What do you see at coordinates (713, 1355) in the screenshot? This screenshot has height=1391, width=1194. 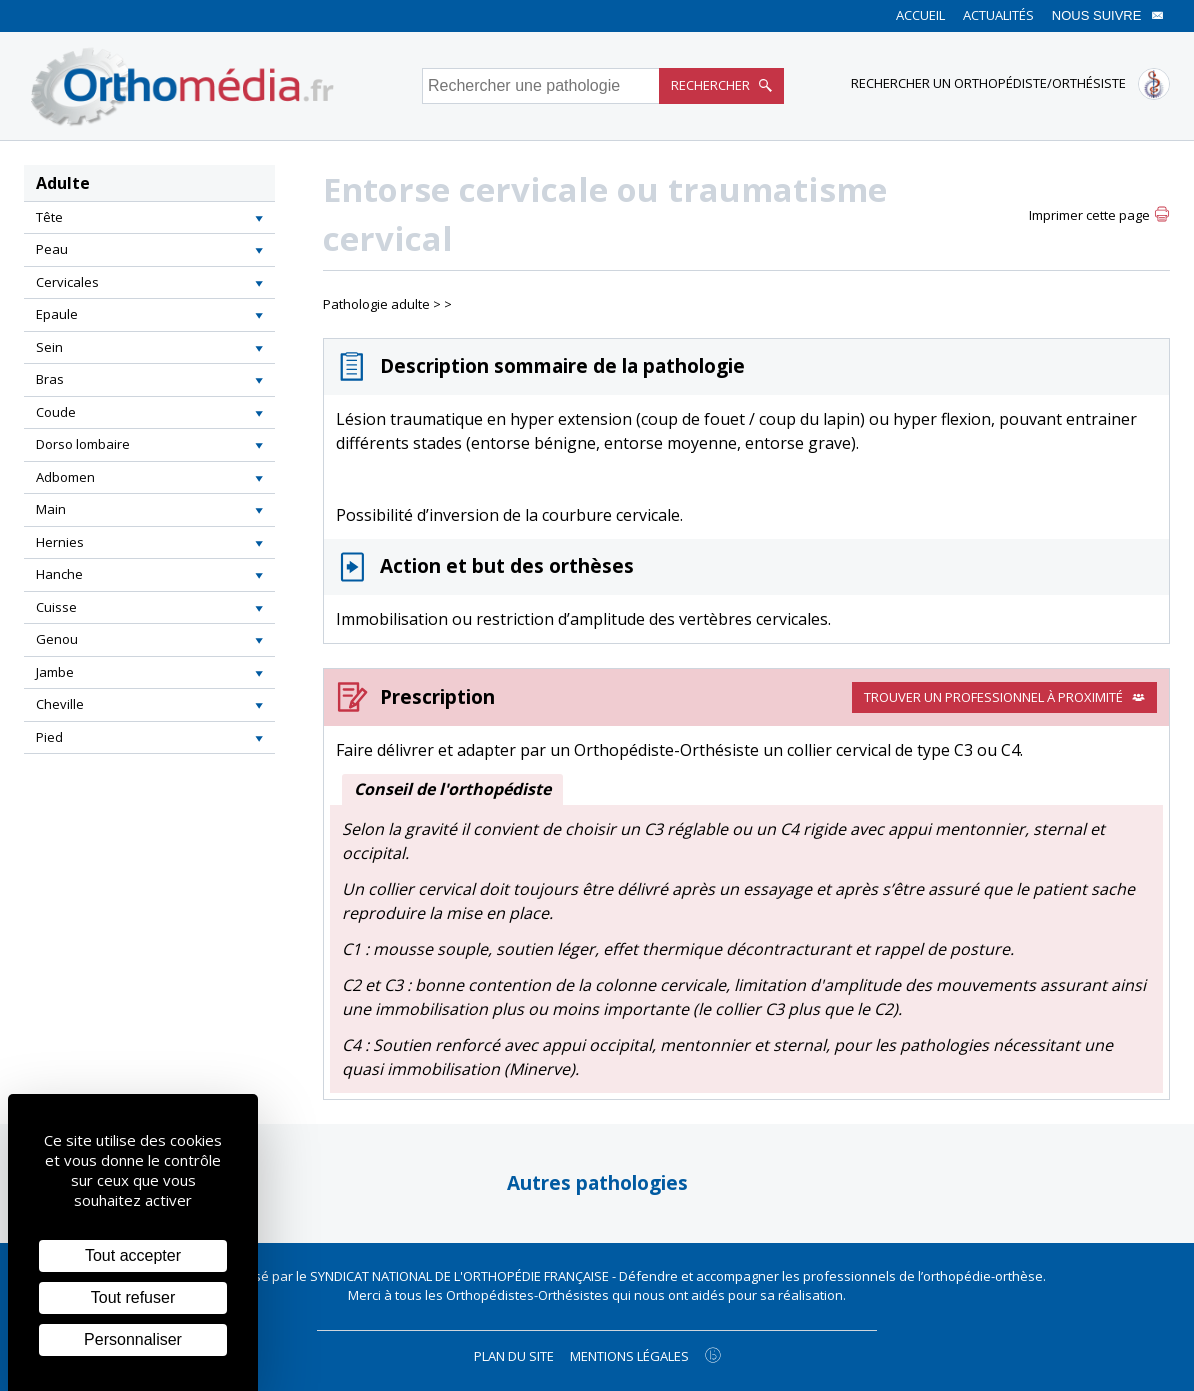 I see `[Agence twee b création de site internet à Chalon-sur-Saône]` at bounding box center [713, 1355].